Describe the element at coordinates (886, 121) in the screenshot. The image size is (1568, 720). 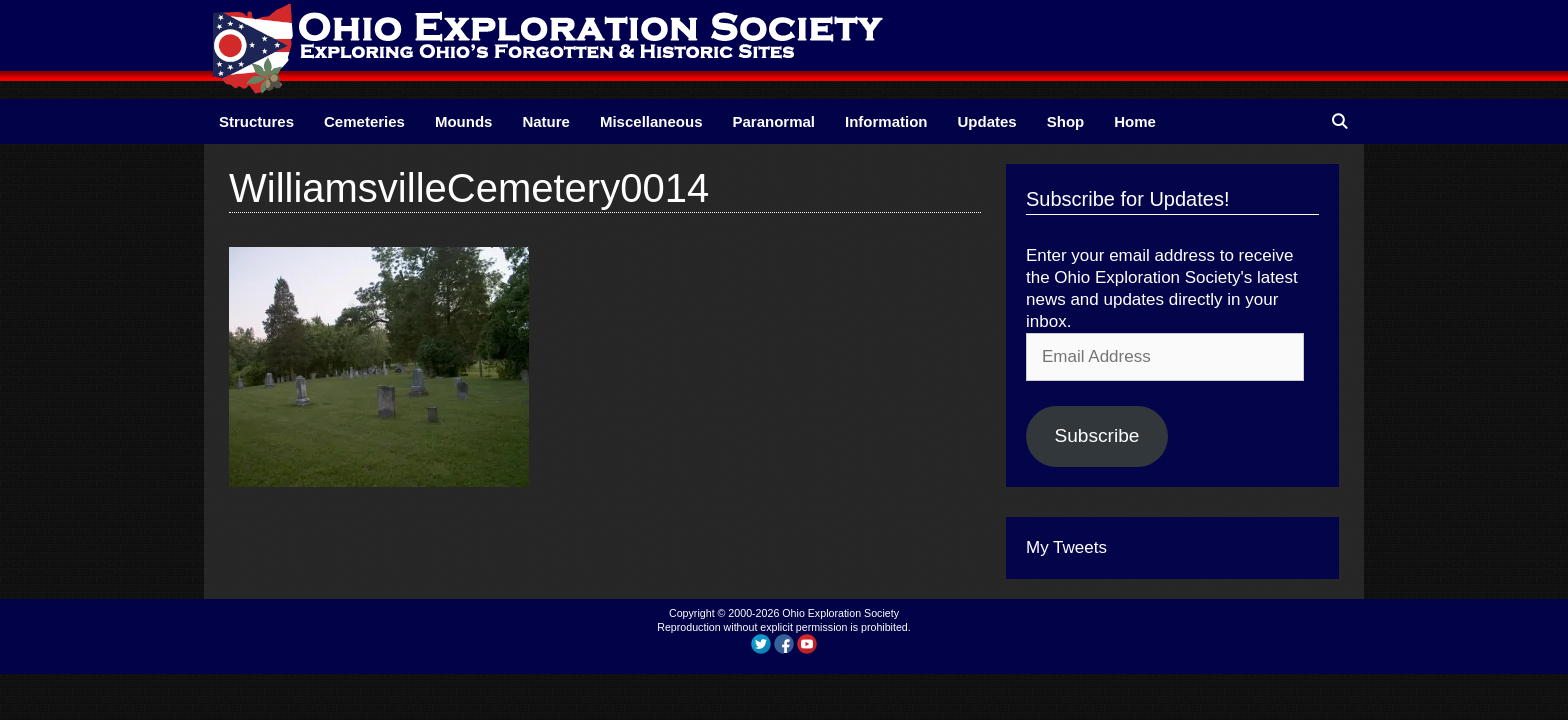
I see `Information` at that location.